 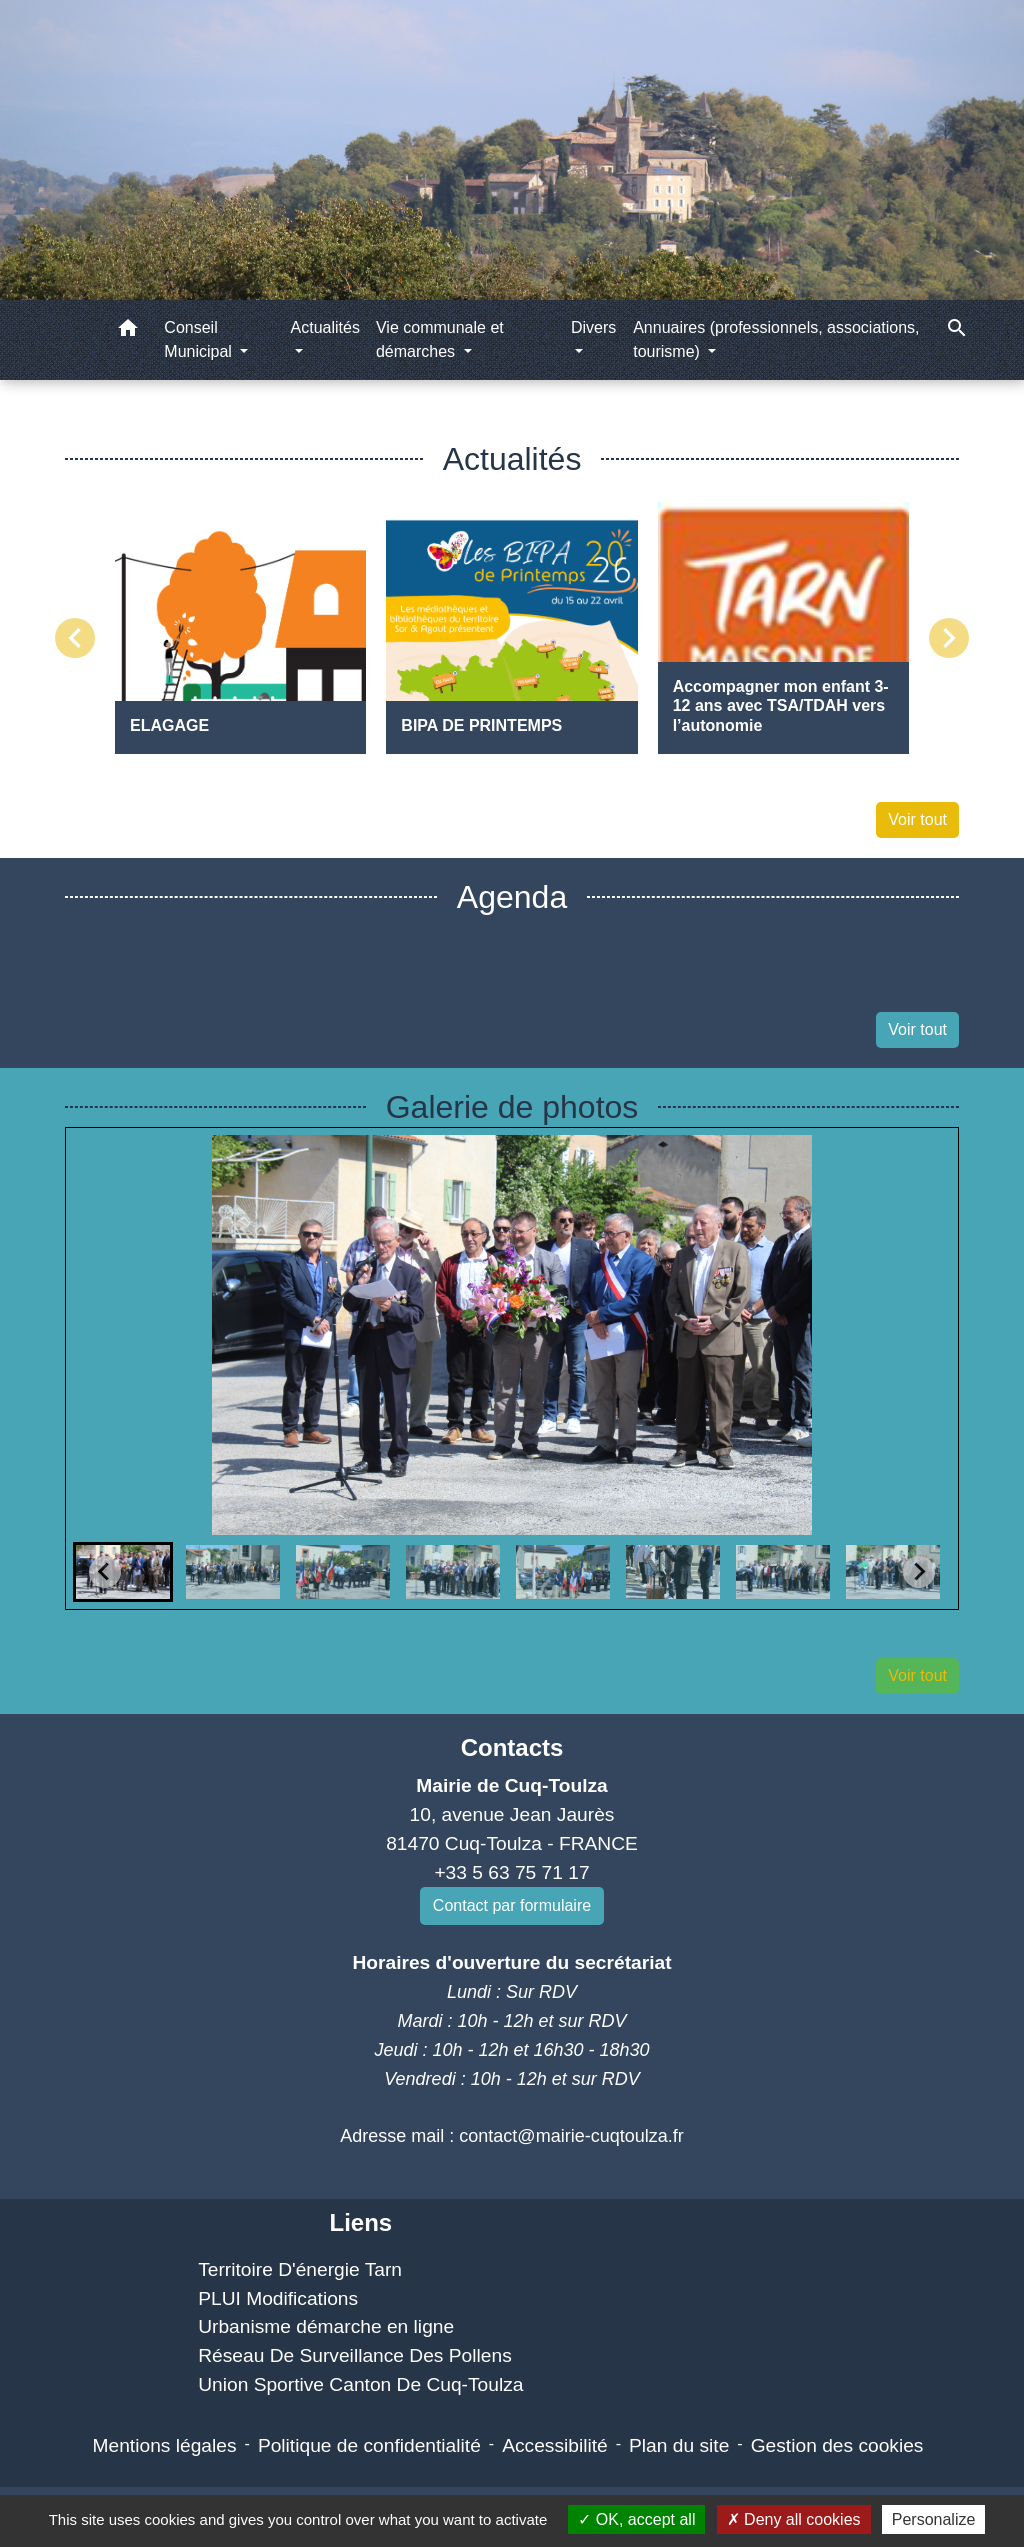 I want to click on Vie communale et démarches [button], so click(x=440, y=339).